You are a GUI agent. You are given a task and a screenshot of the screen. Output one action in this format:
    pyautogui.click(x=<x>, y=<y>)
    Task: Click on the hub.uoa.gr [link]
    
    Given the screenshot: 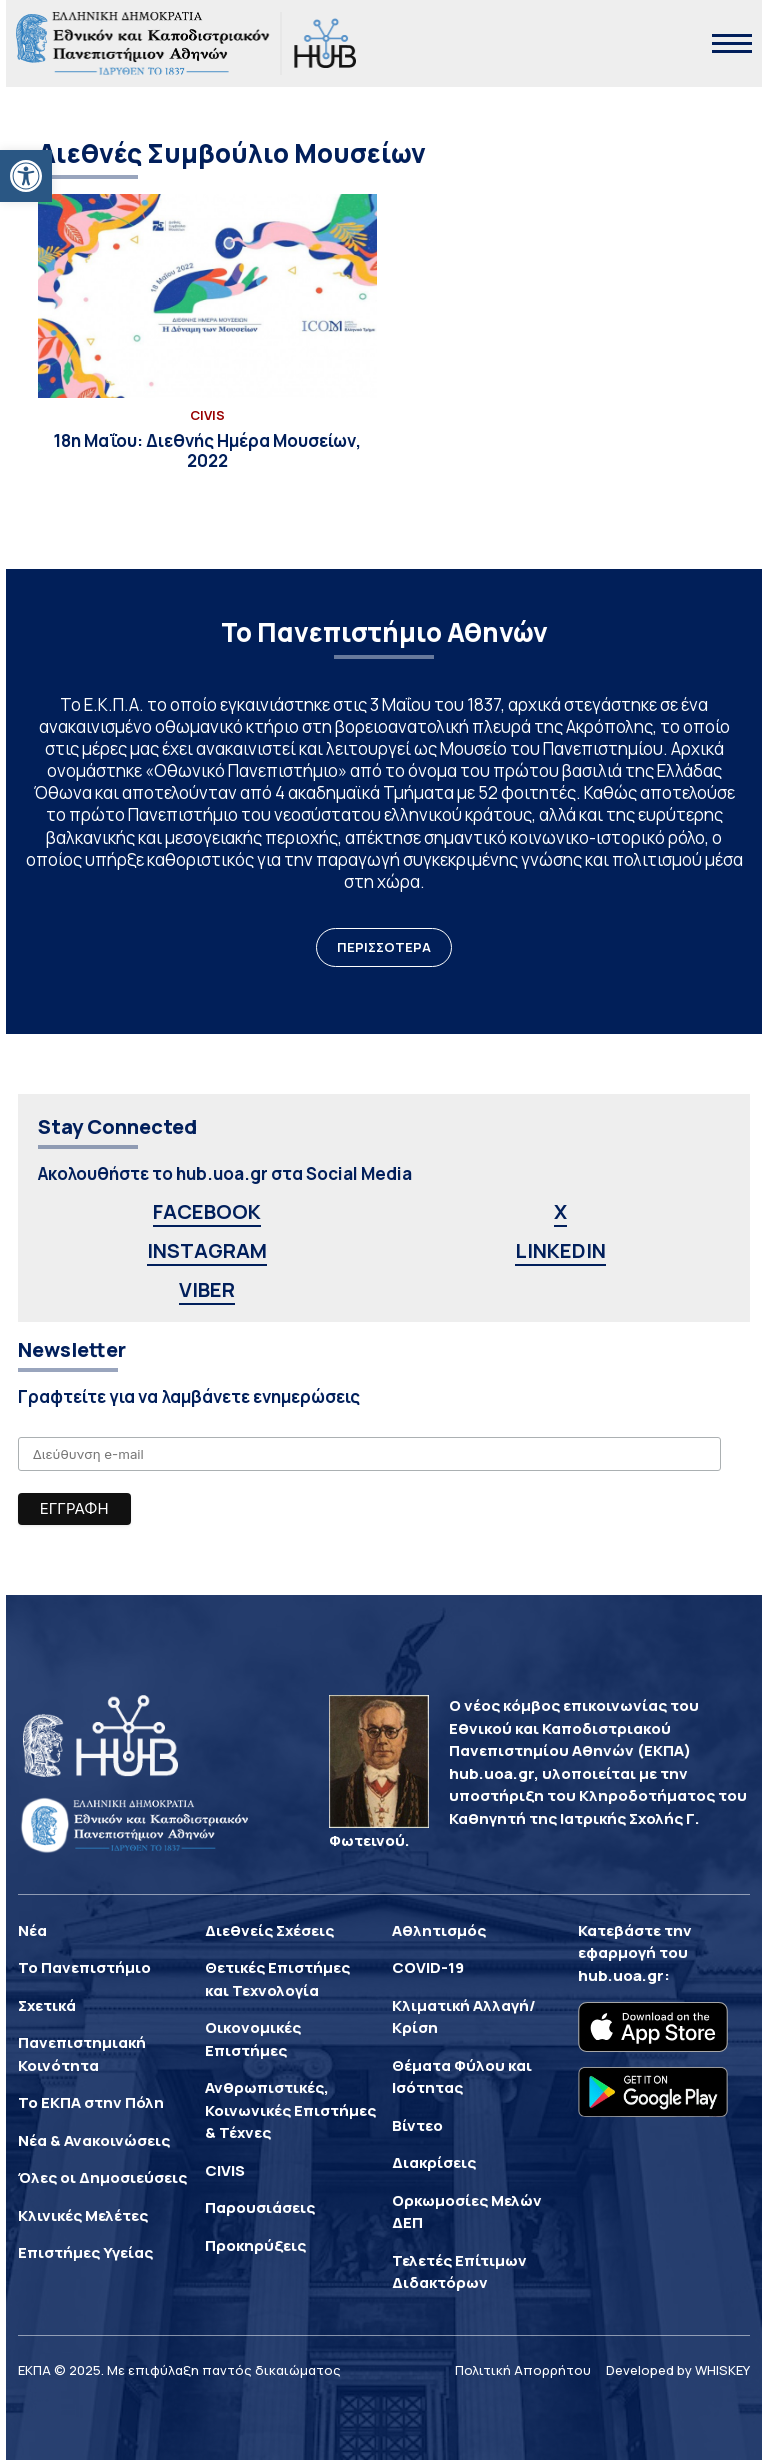 What is the action you would take?
    pyautogui.click(x=621, y=1975)
    